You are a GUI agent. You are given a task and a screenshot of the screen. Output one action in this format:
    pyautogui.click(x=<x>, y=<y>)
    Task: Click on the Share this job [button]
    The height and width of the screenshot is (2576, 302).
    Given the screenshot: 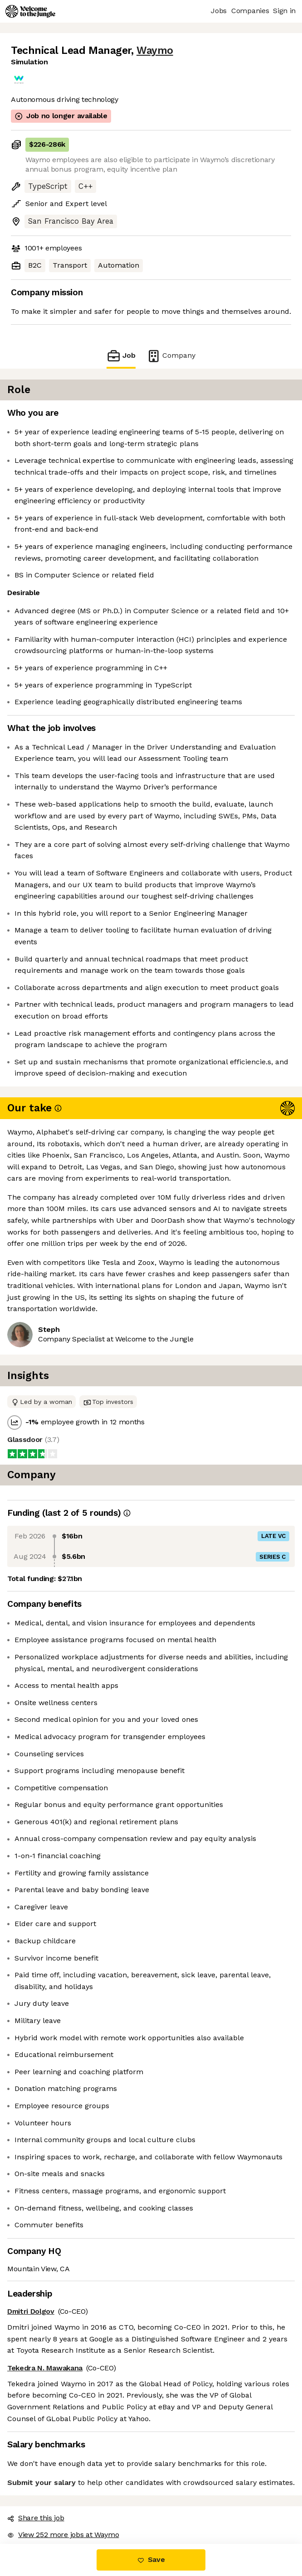 What is the action you would take?
    pyautogui.click(x=35, y=2518)
    